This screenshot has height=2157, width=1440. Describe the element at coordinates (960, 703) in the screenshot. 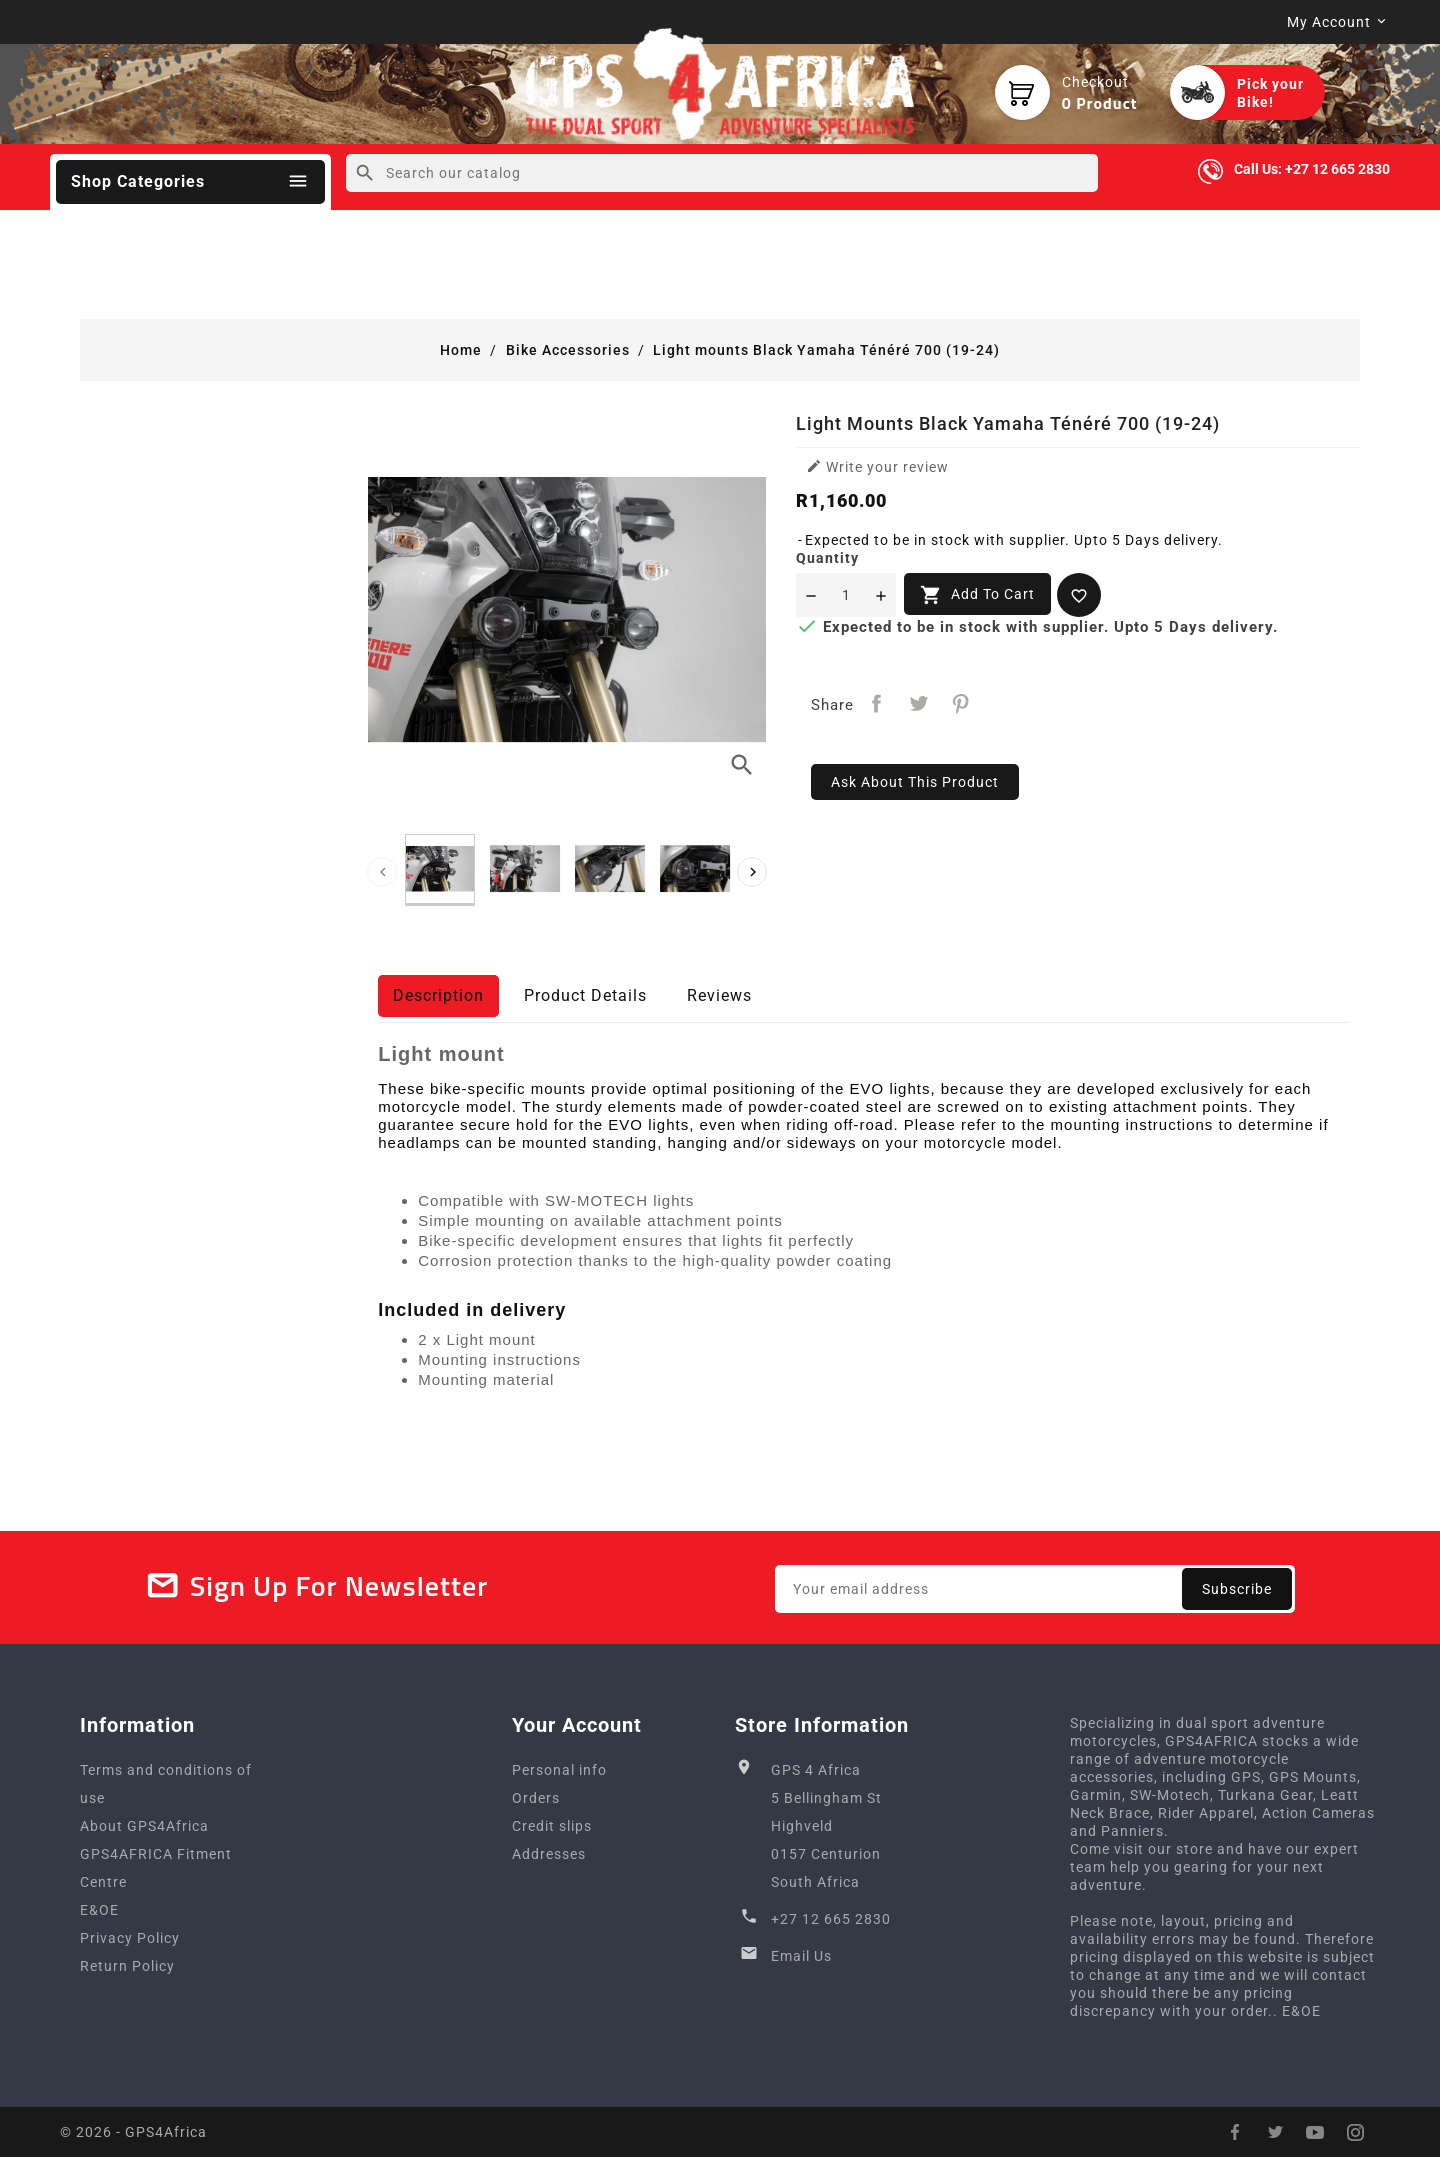

I see `Pinterest` at that location.